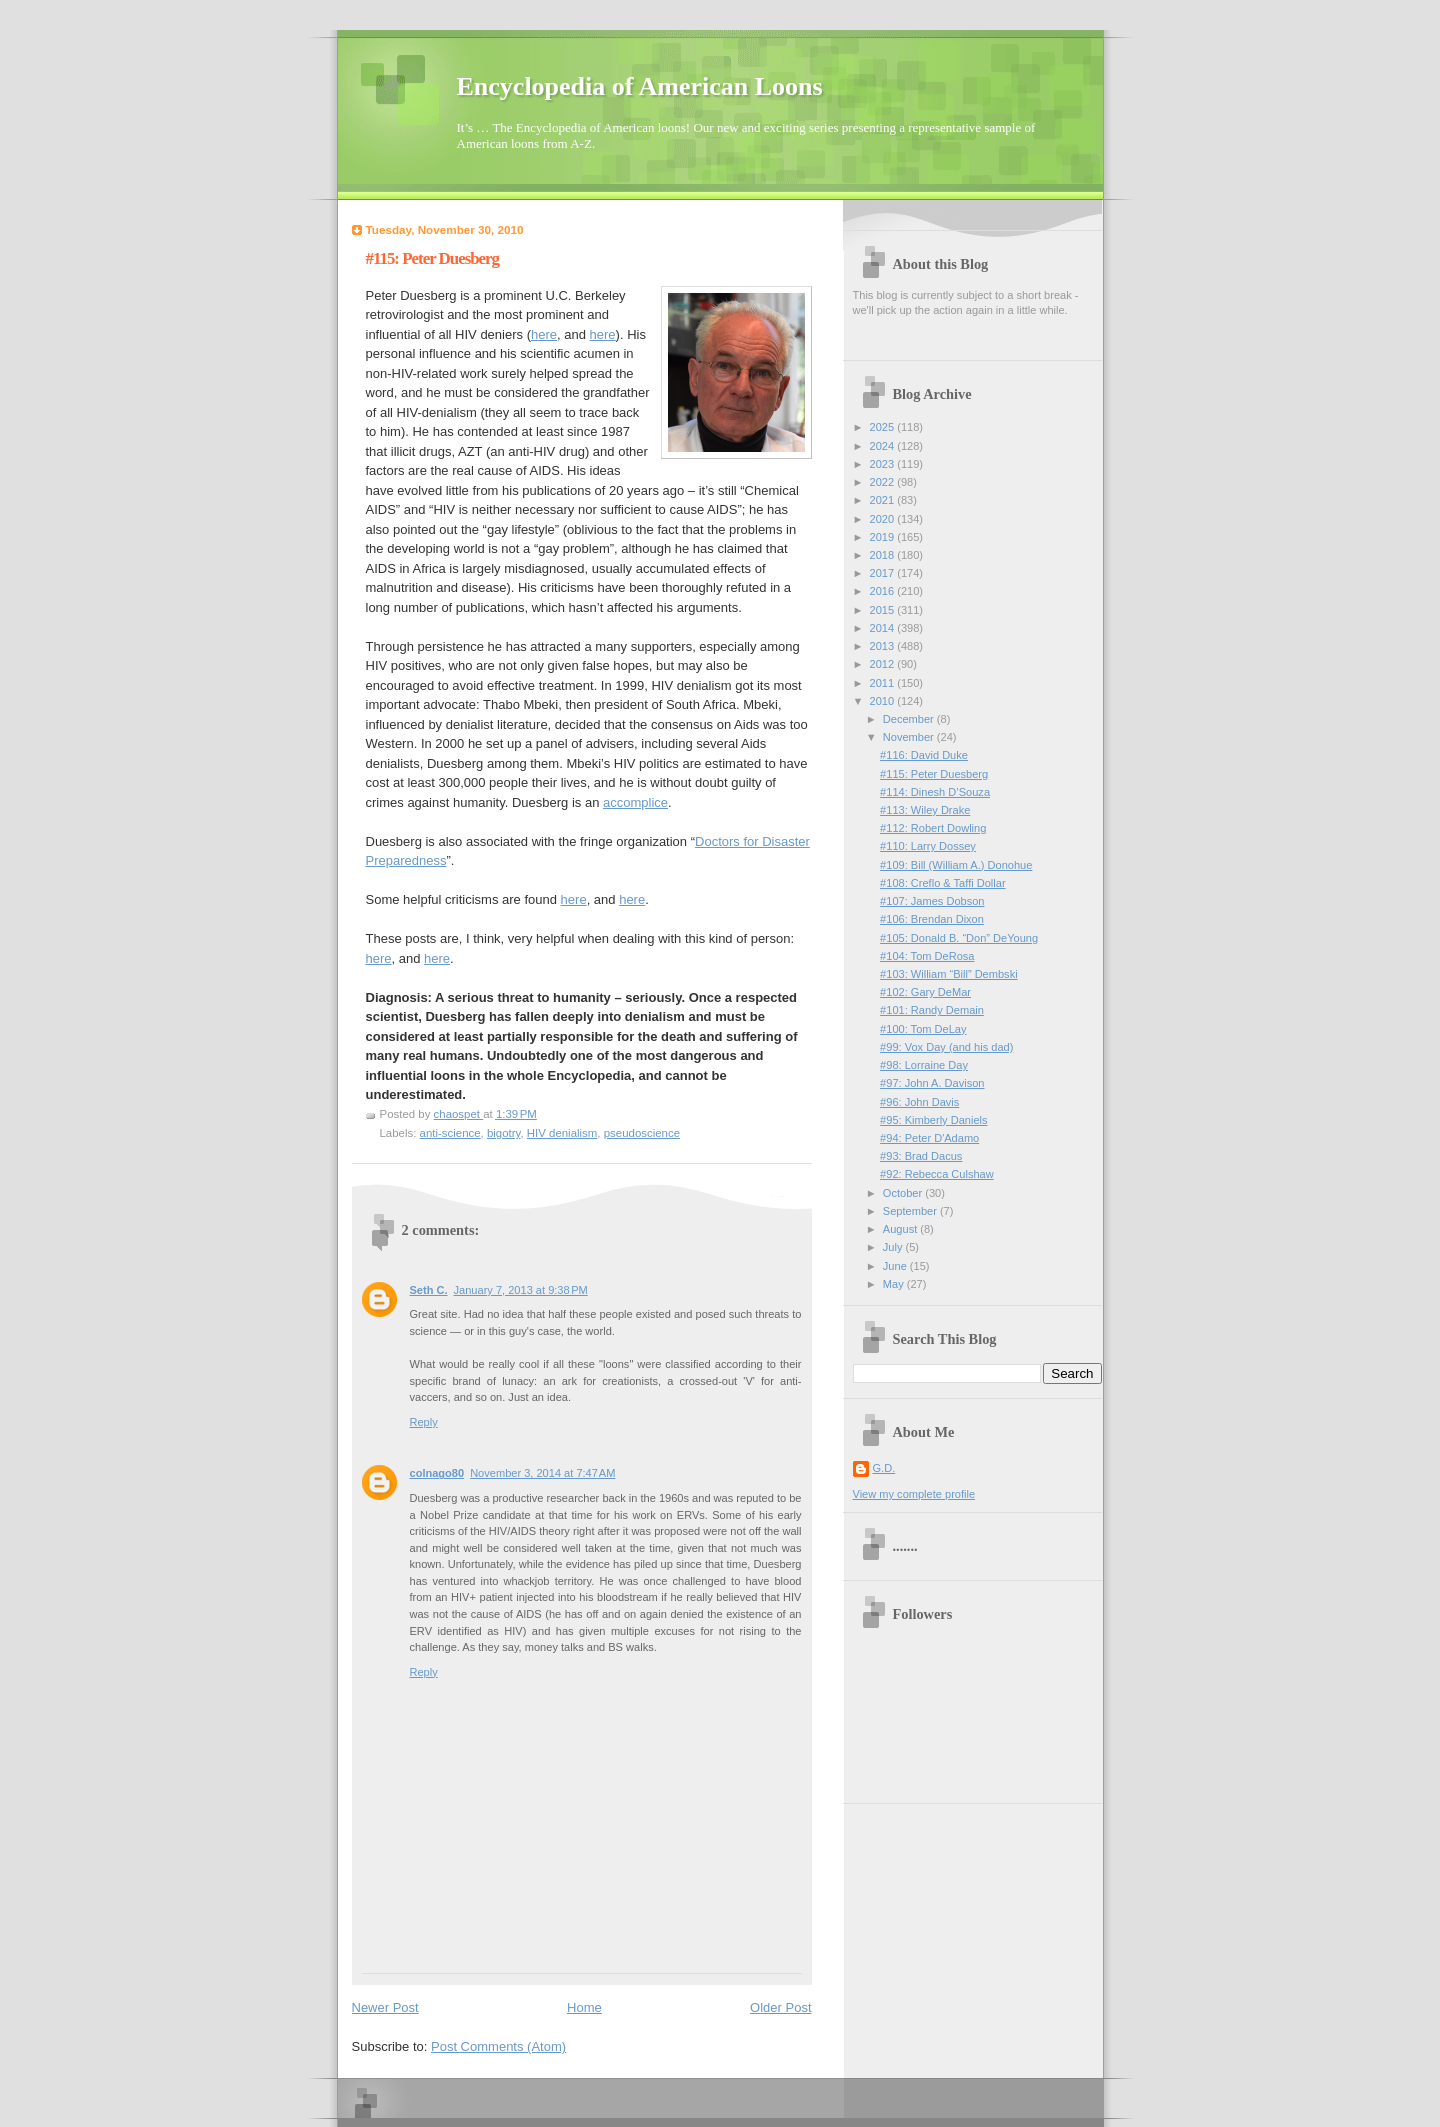 This screenshot has width=1440, height=2127. What do you see at coordinates (884, 664) in the screenshot?
I see `2012` at bounding box center [884, 664].